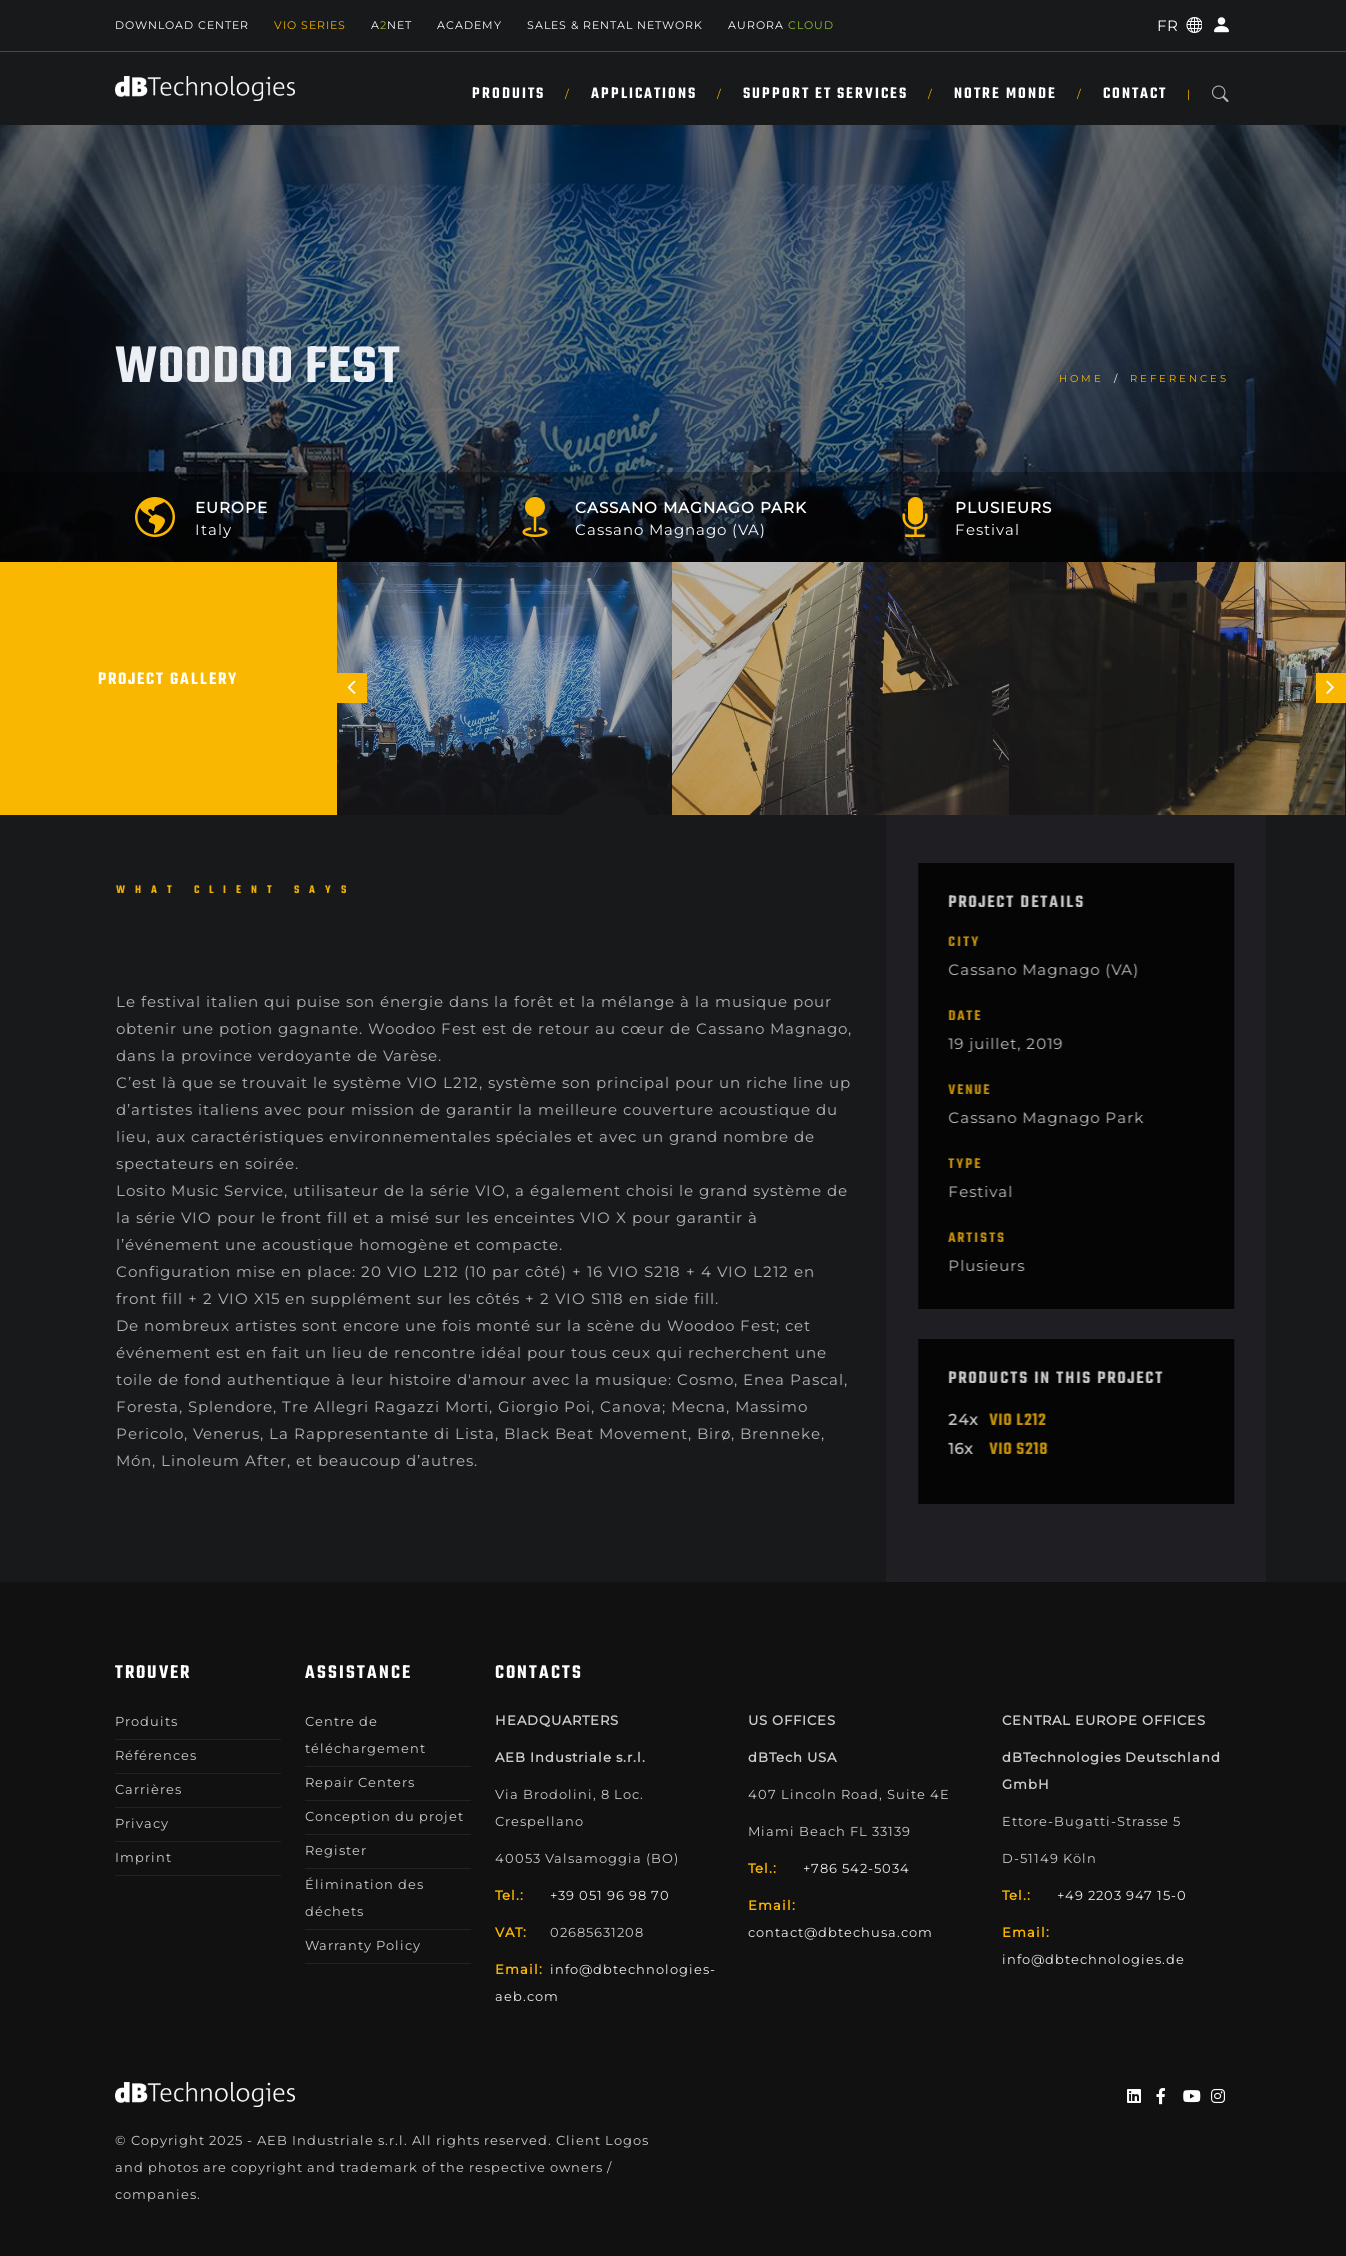  What do you see at coordinates (310, 25) in the screenshot?
I see `Vio Series` at bounding box center [310, 25].